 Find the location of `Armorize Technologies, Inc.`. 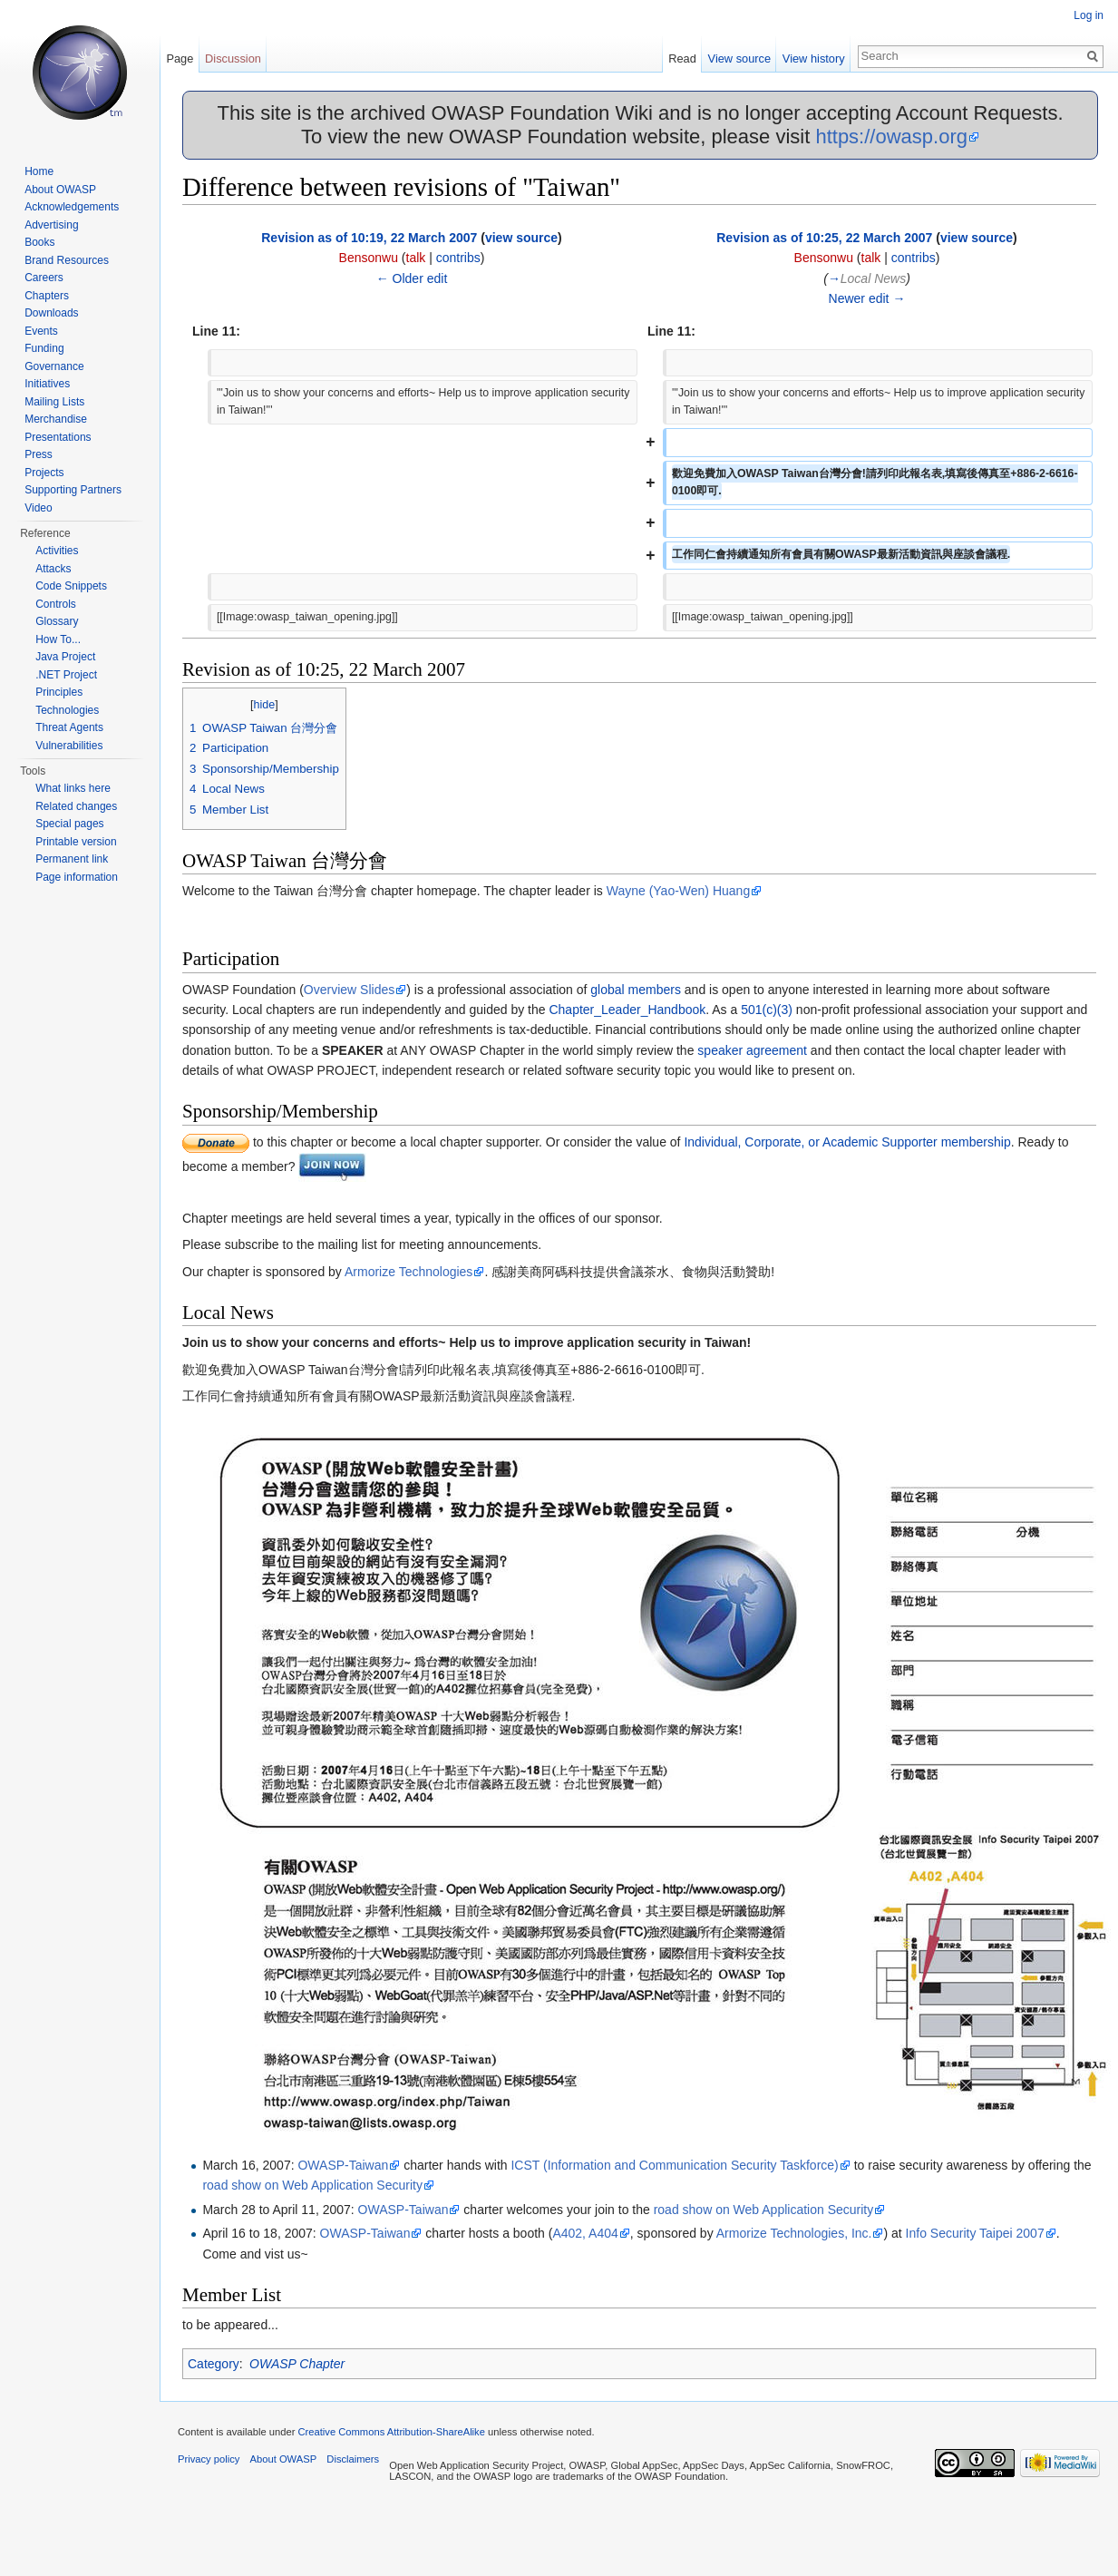

Armorize Technologies, Inc. is located at coordinates (794, 2233).